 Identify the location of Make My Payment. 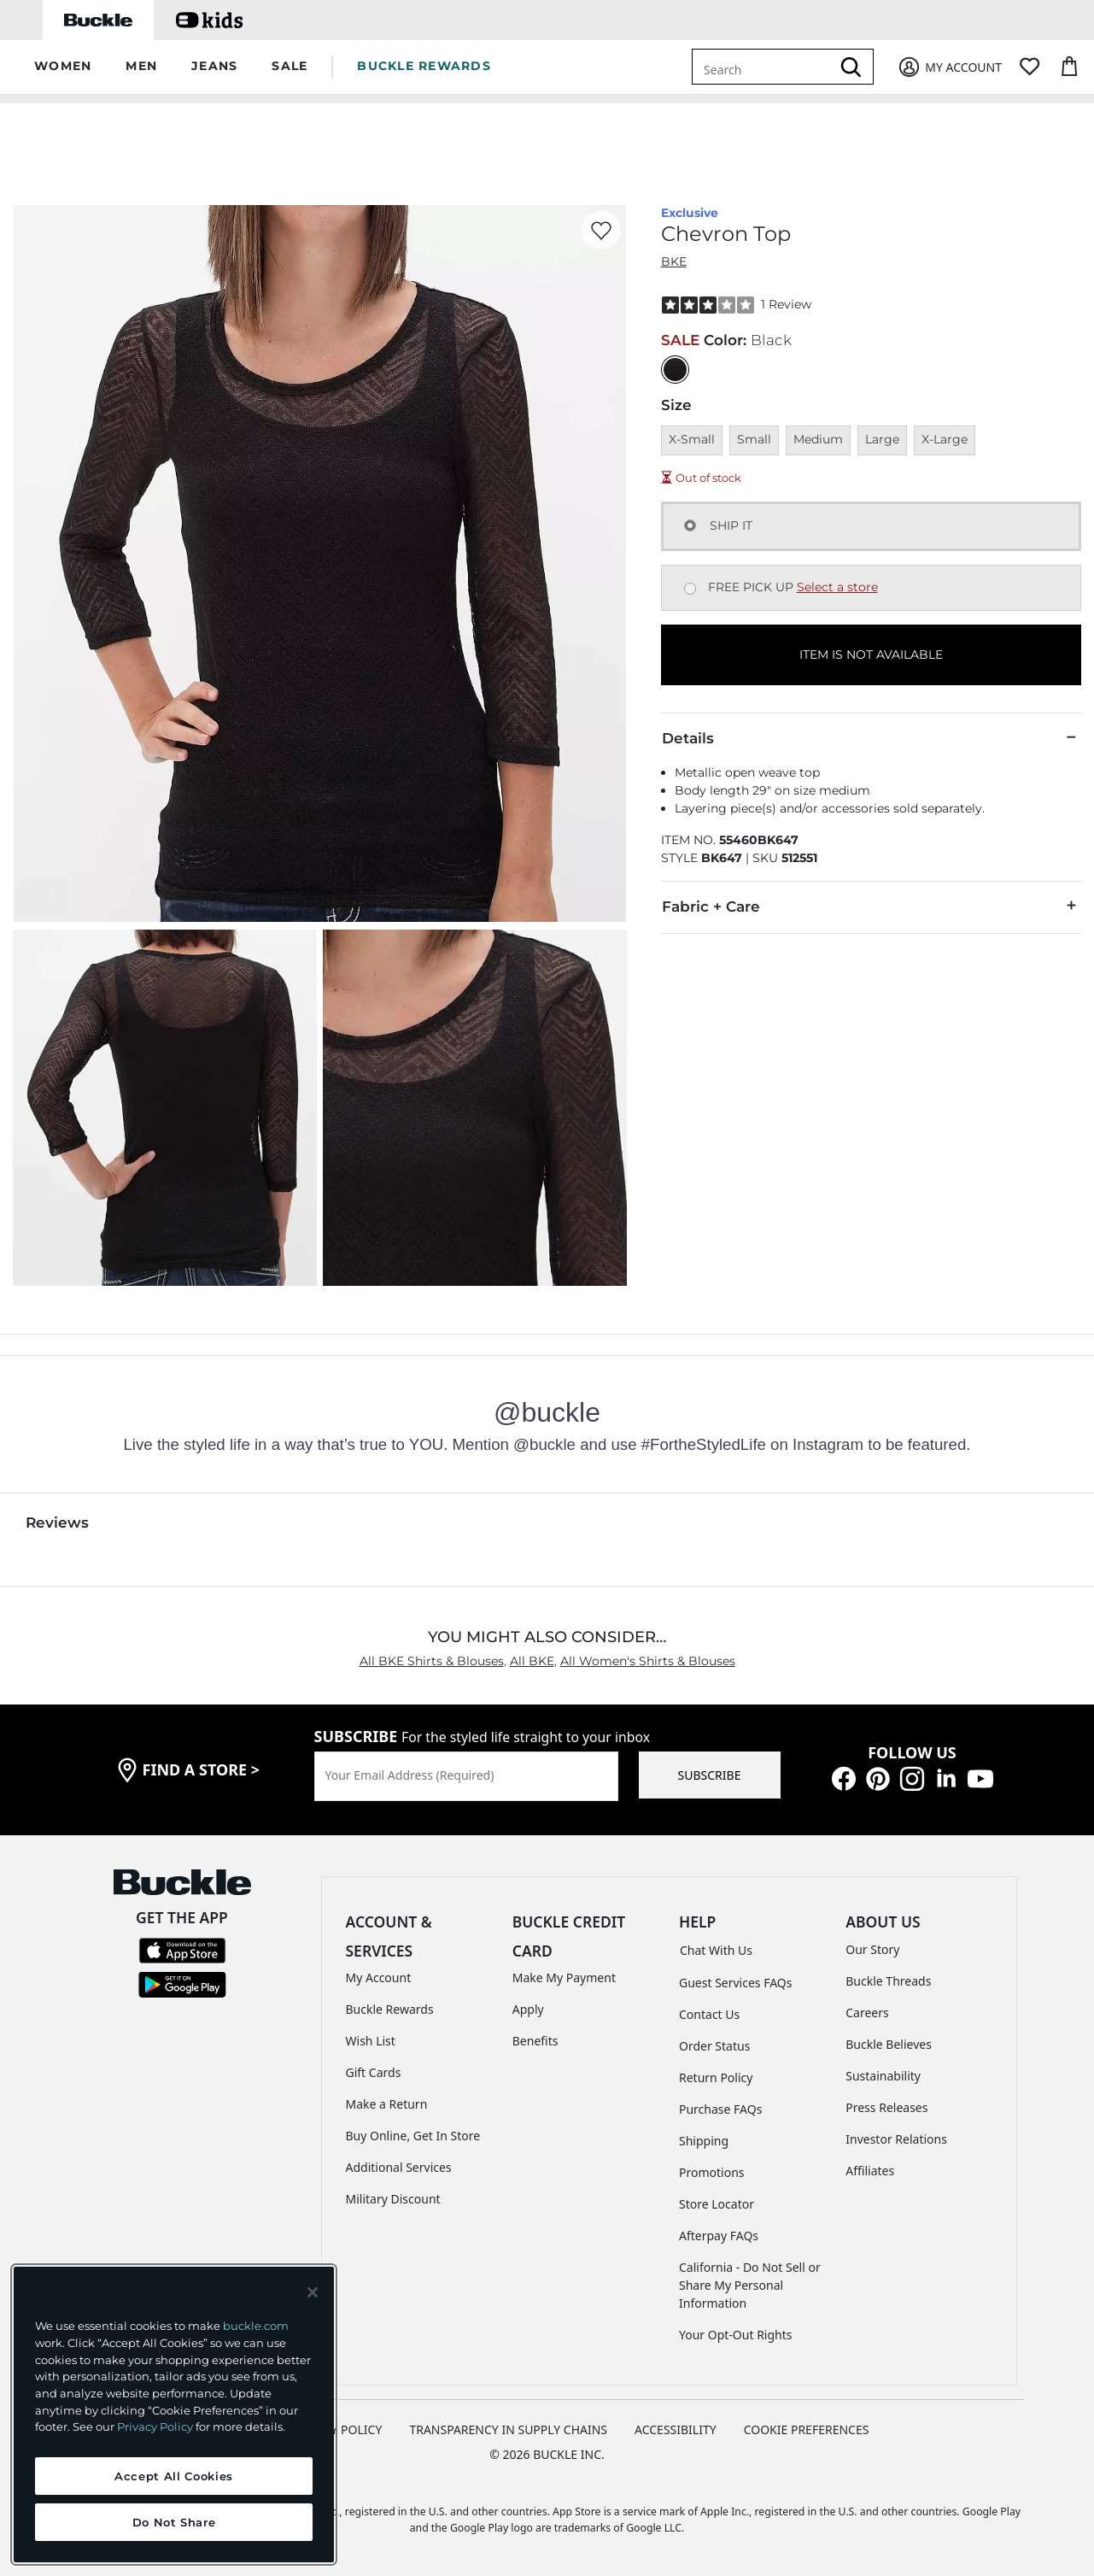
(564, 1977).